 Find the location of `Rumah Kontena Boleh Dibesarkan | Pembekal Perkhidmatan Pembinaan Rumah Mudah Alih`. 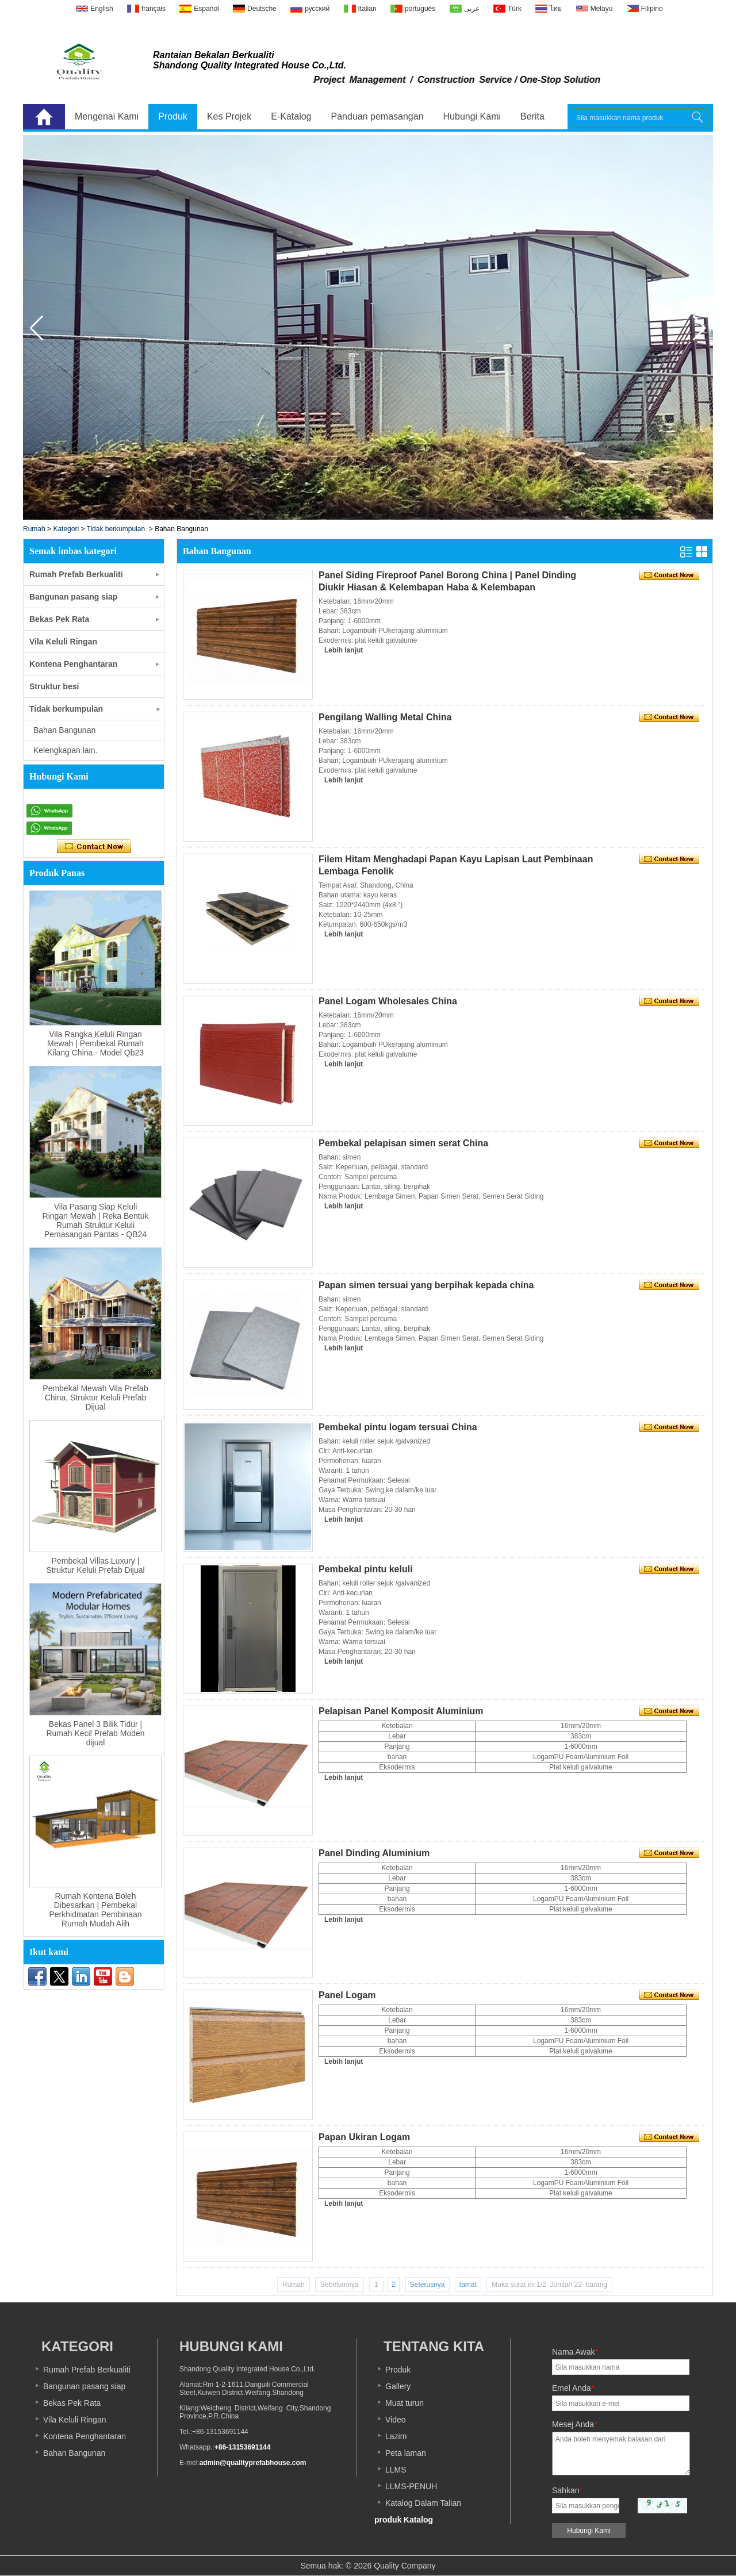

Rumah Kontena Boleh Dibesarkan | Pembekal Perkhidmatan Pembinaan Rumah Mudah Alih is located at coordinates (95, 1909).